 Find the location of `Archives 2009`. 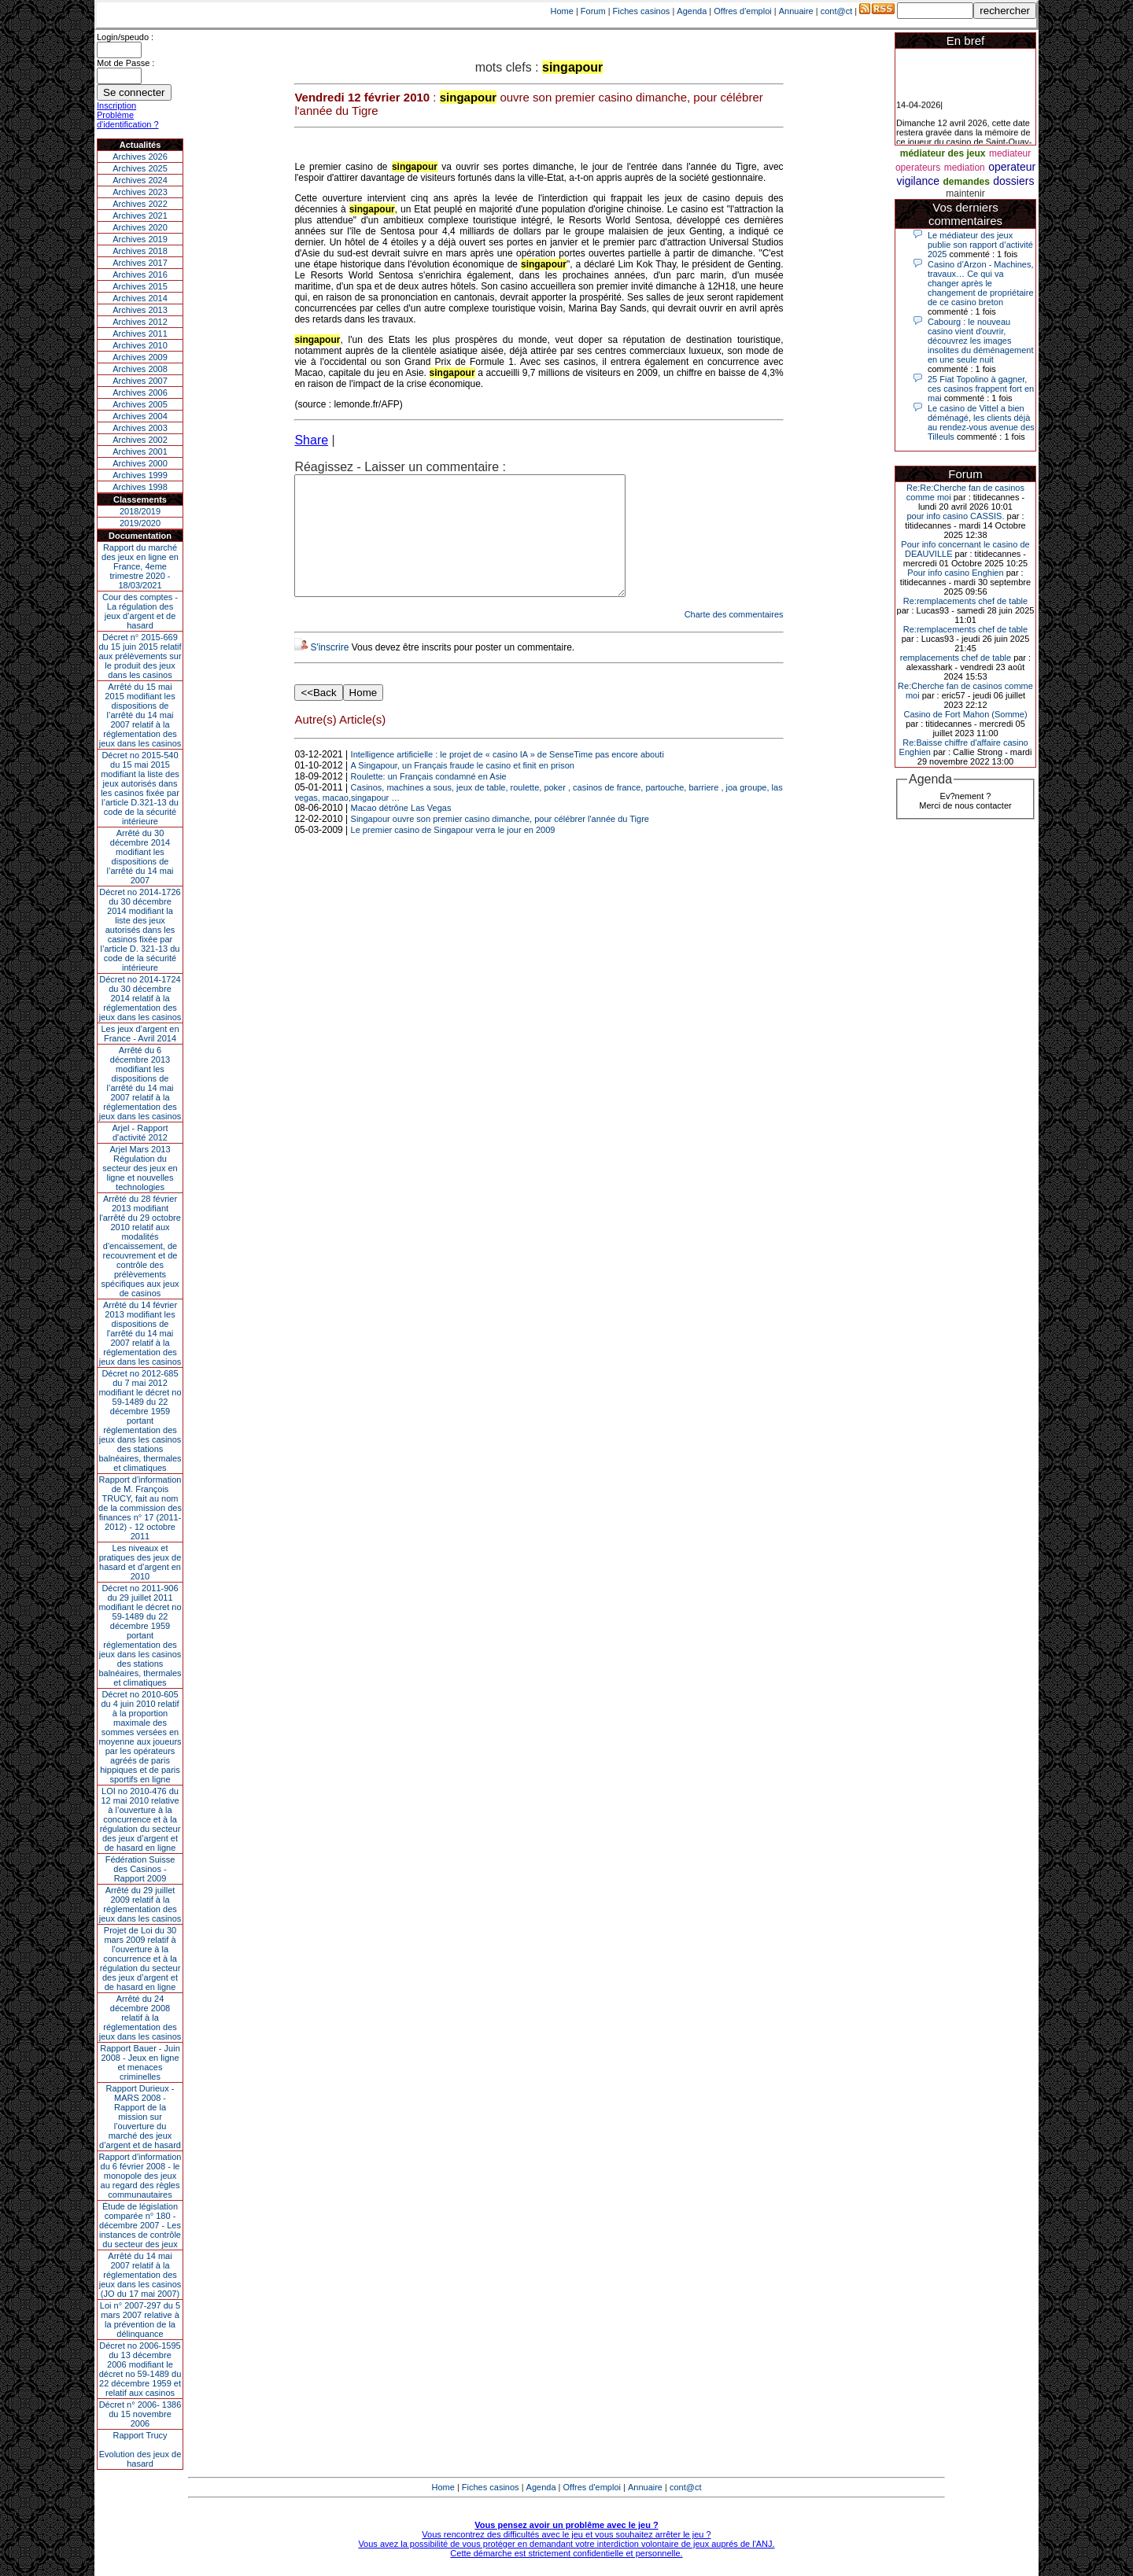

Archives 2009 is located at coordinates (140, 357).